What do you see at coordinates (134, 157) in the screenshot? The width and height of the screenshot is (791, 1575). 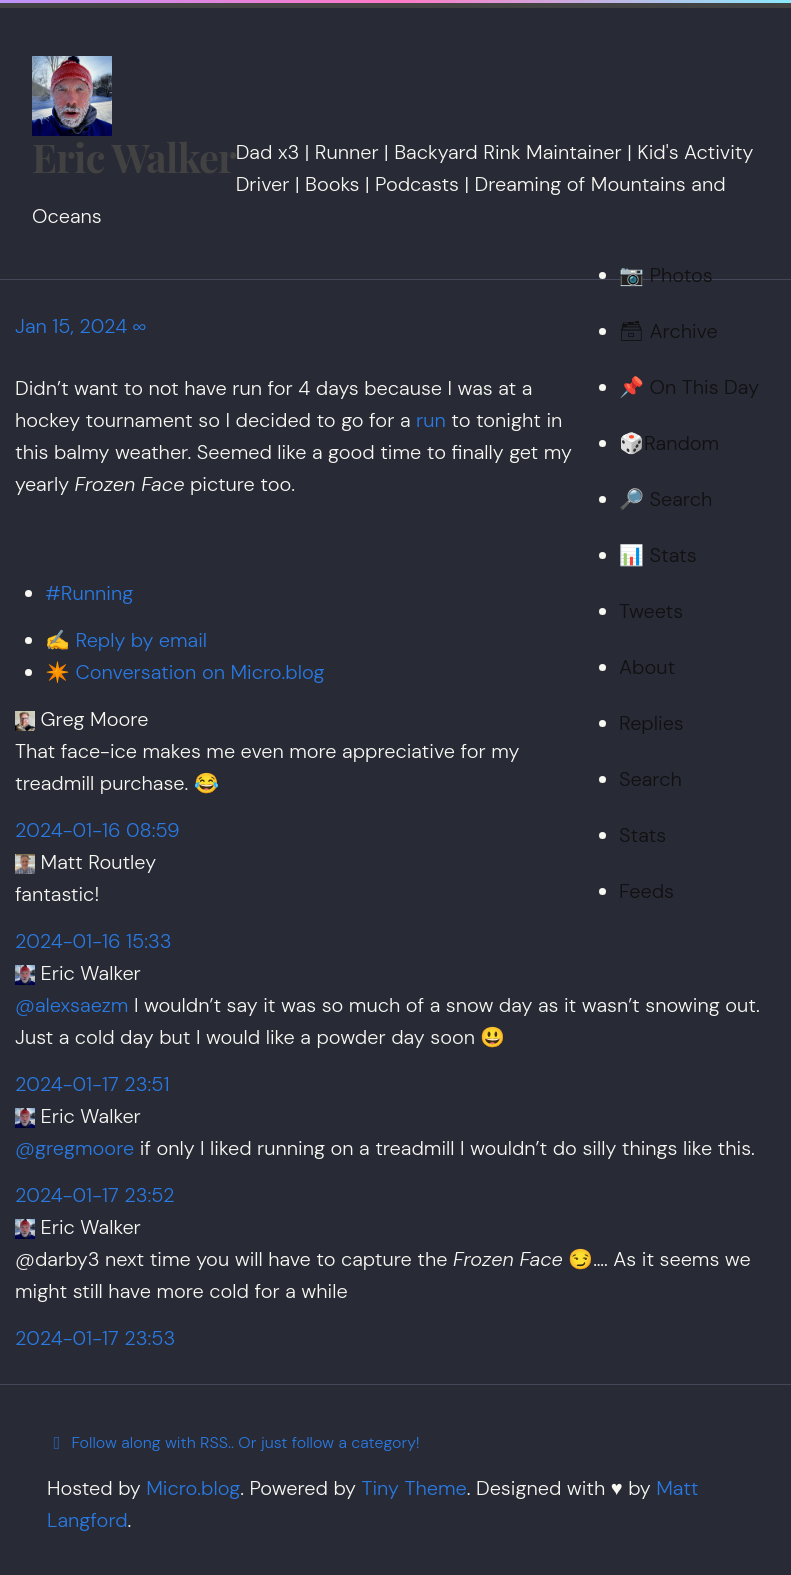 I see `Eric Walker` at bounding box center [134, 157].